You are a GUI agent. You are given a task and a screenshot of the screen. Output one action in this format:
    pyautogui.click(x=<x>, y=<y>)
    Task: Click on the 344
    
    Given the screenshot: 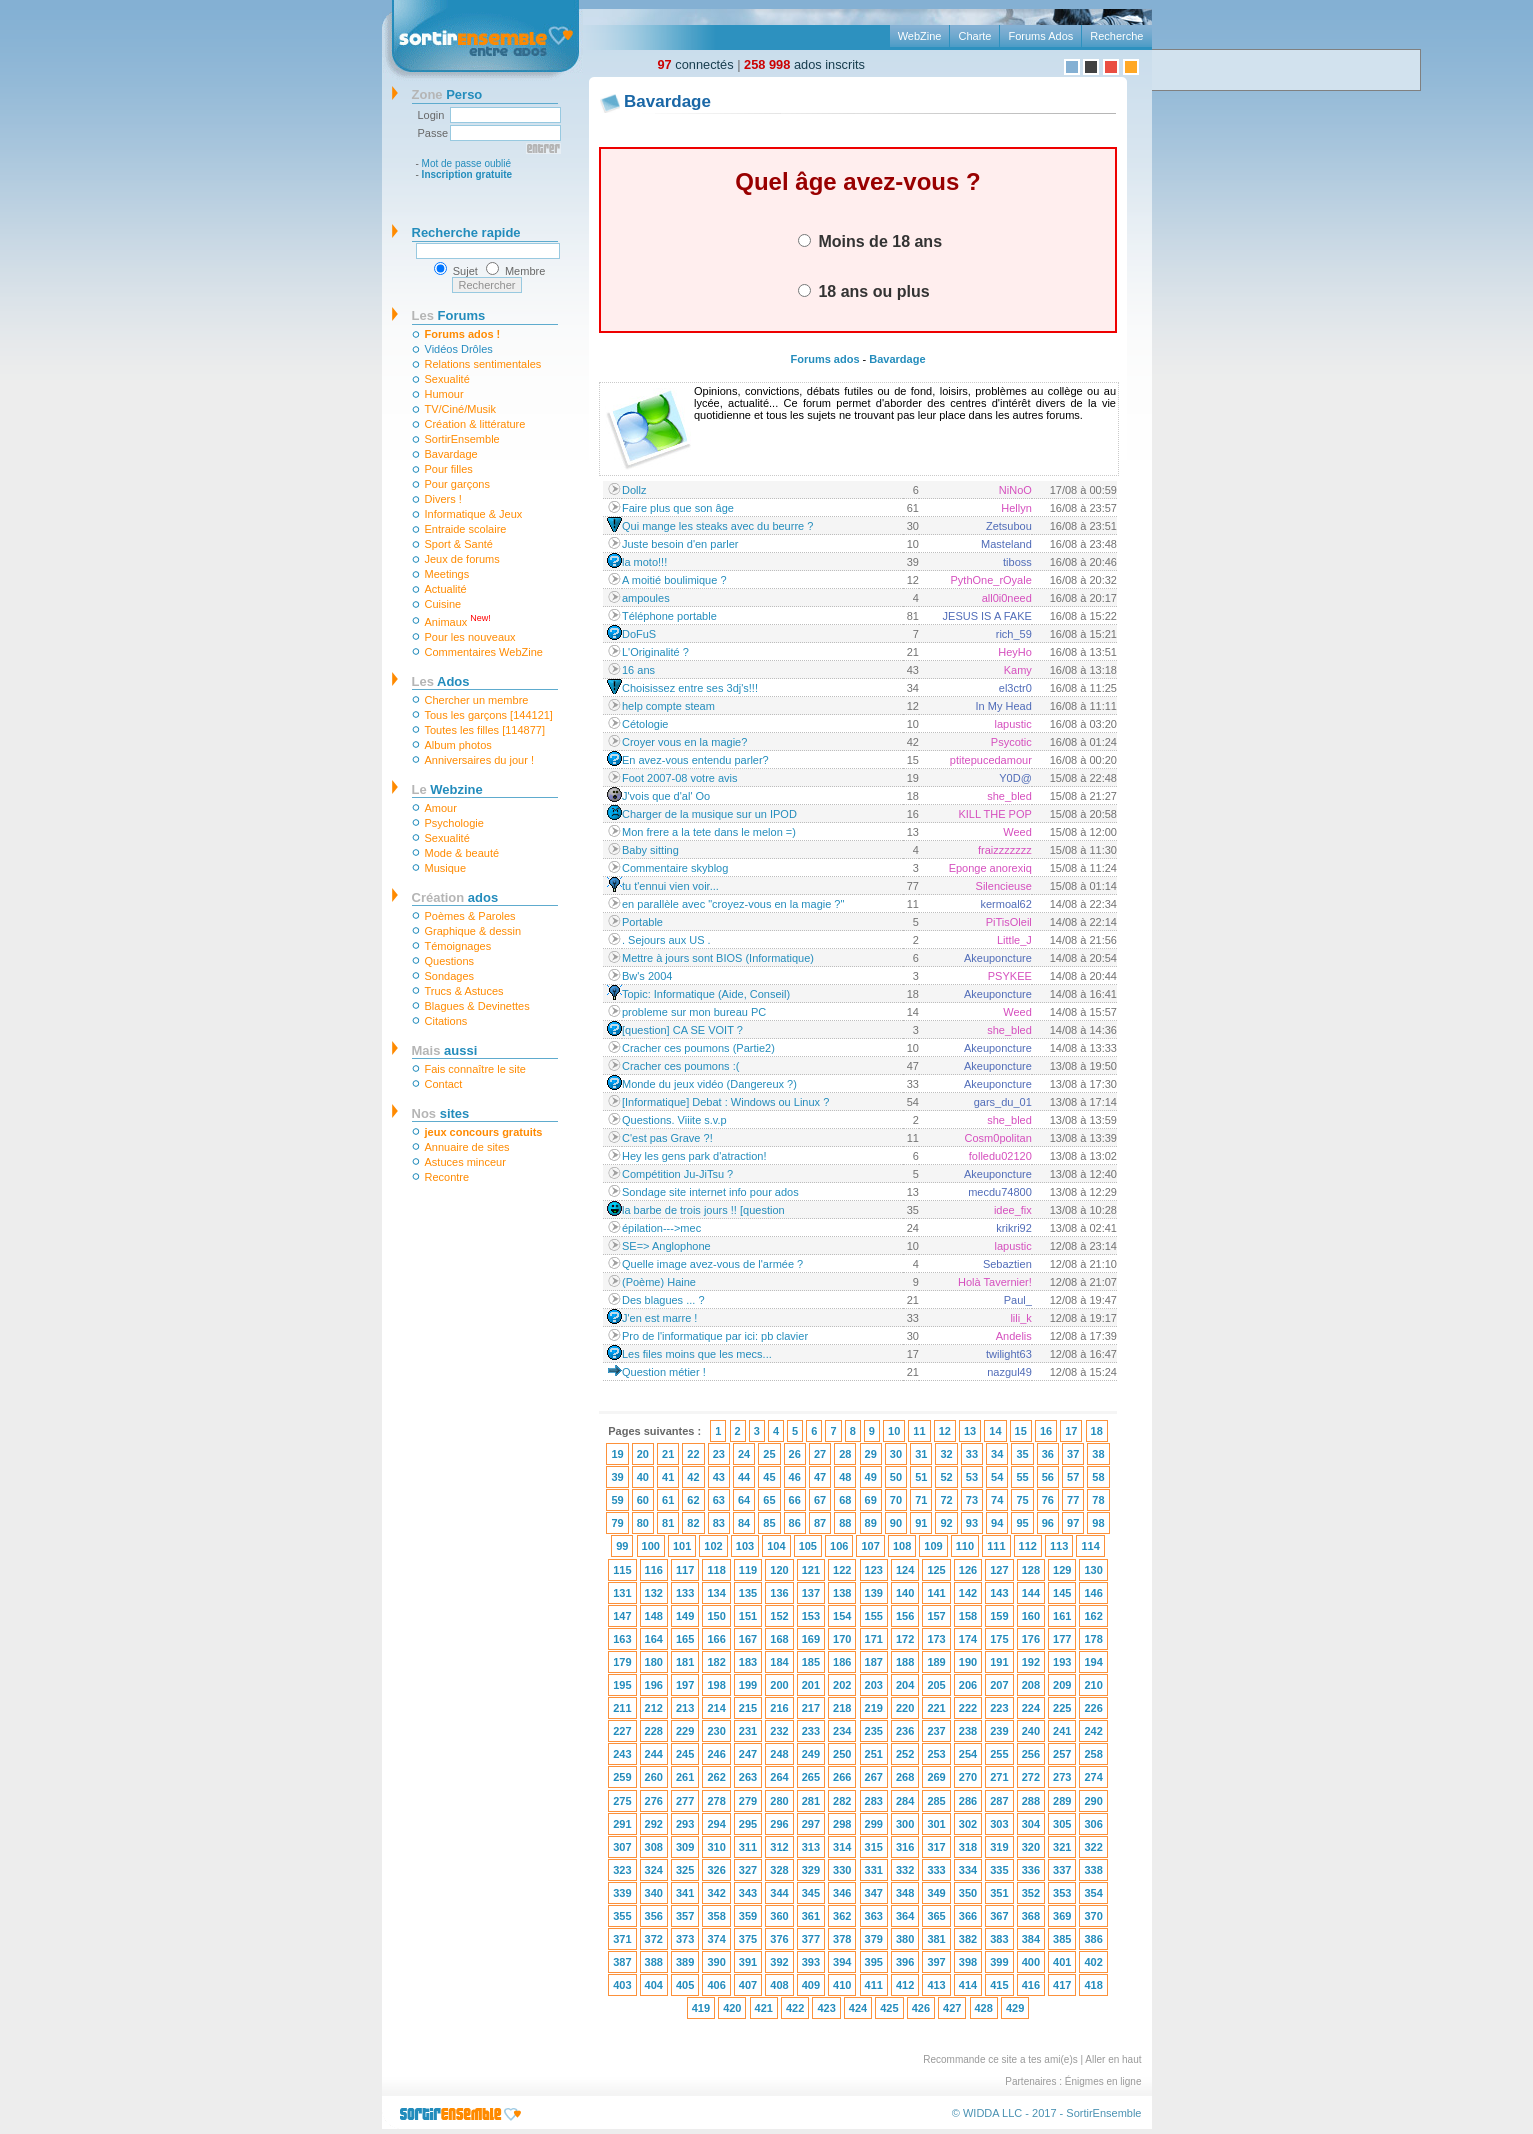 What is the action you would take?
    pyautogui.click(x=779, y=1893)
    